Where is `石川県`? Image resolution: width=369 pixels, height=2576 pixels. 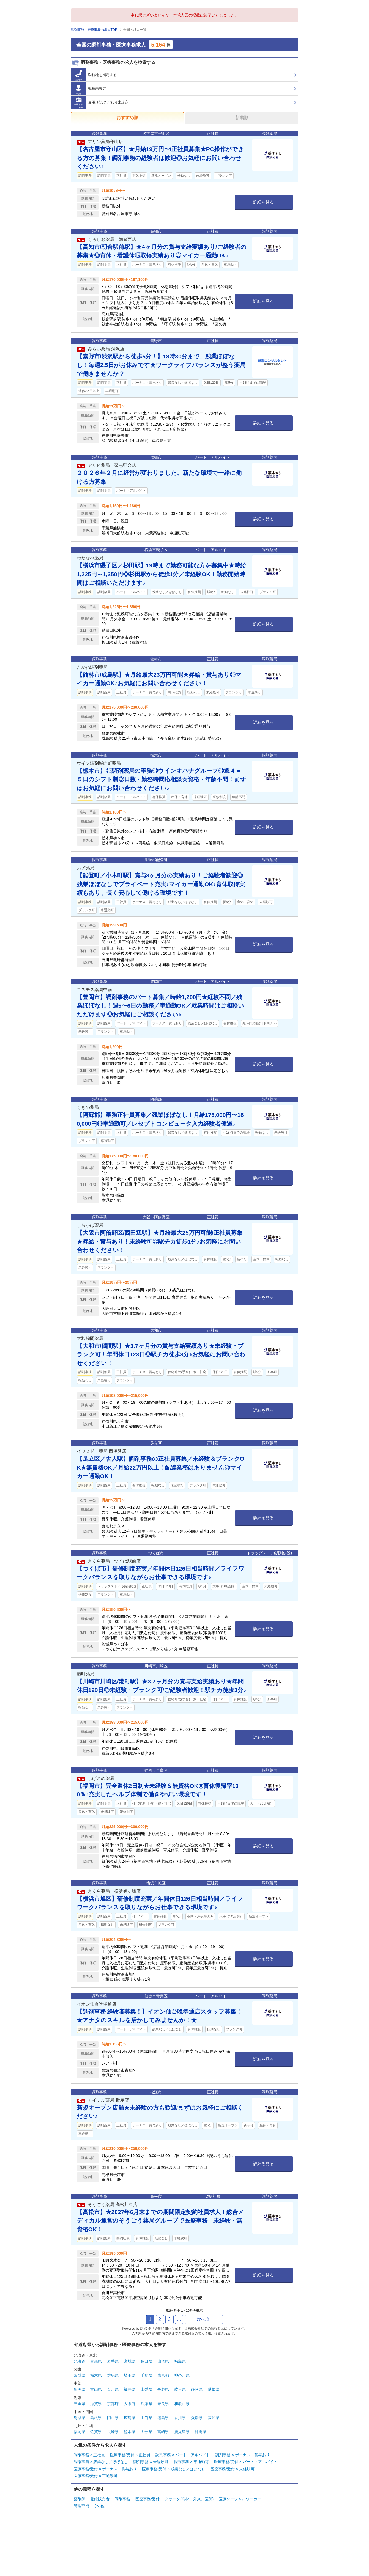 石川県 is located at coordinates (113, 2389).